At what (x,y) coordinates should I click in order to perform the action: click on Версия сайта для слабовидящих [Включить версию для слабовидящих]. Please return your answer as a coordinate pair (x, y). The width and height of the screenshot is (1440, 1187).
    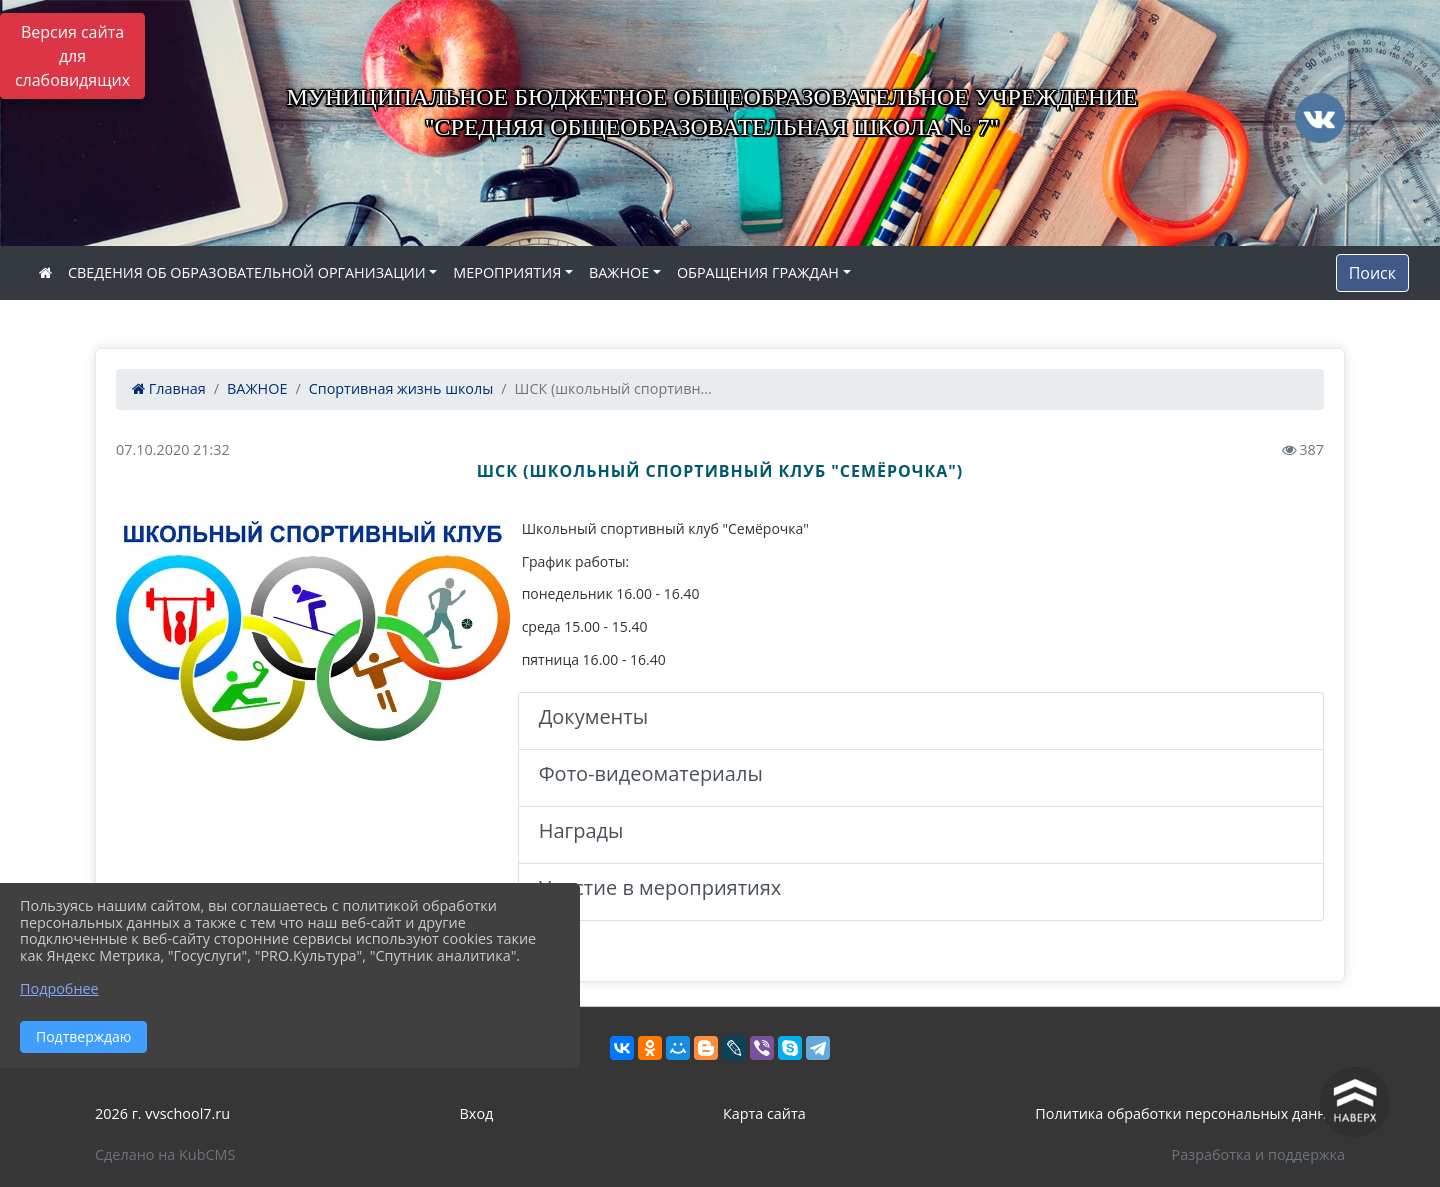
    Looking at the image, I should click on (72, 56).